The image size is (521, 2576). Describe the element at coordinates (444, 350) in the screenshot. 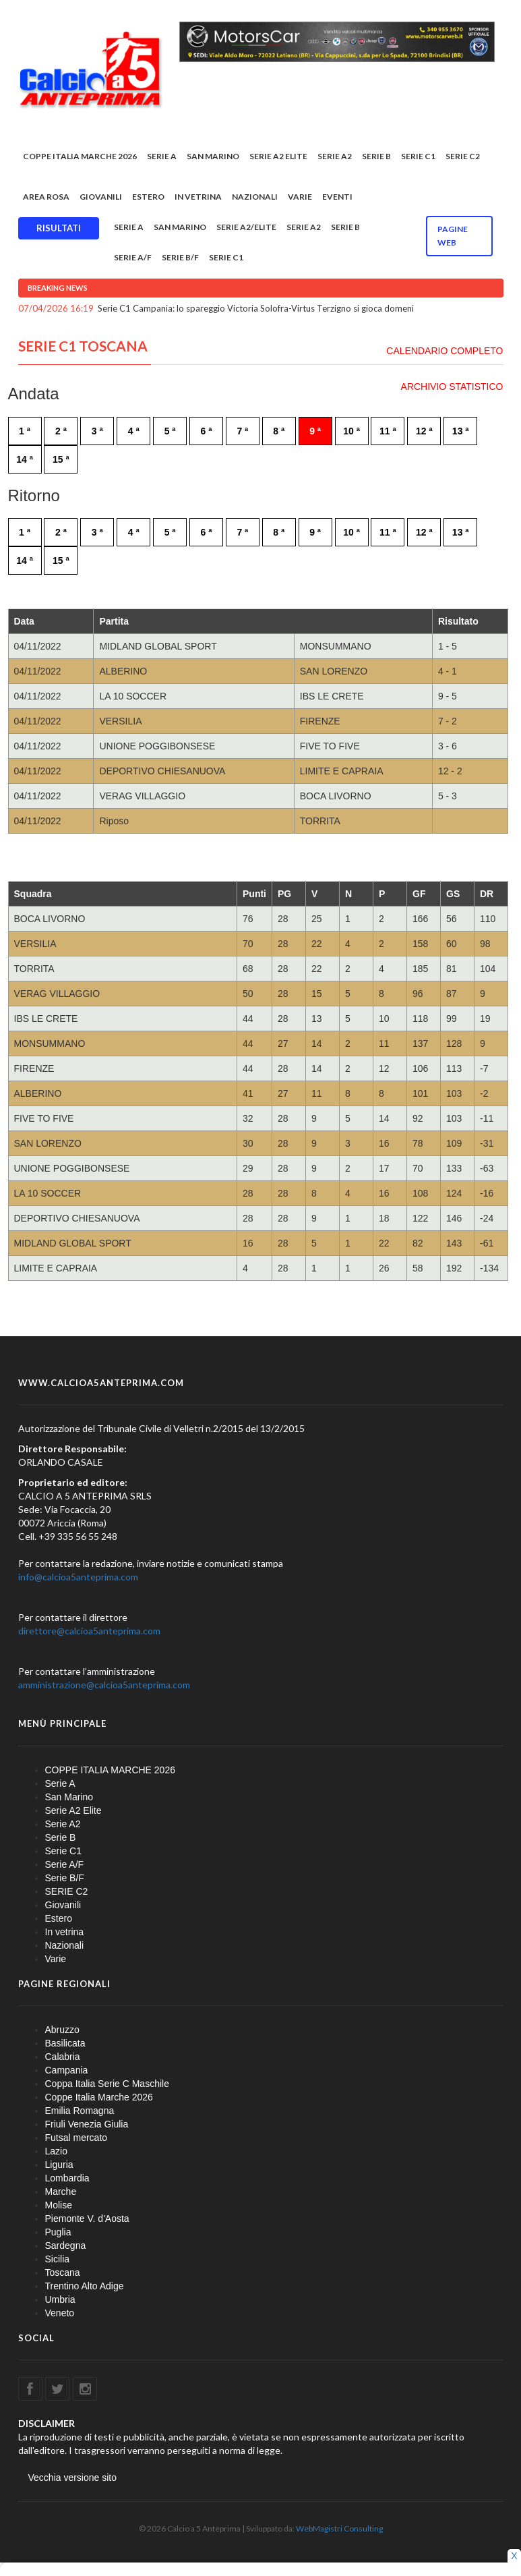

I see `CALENDARIO COMPLETO` at that location.